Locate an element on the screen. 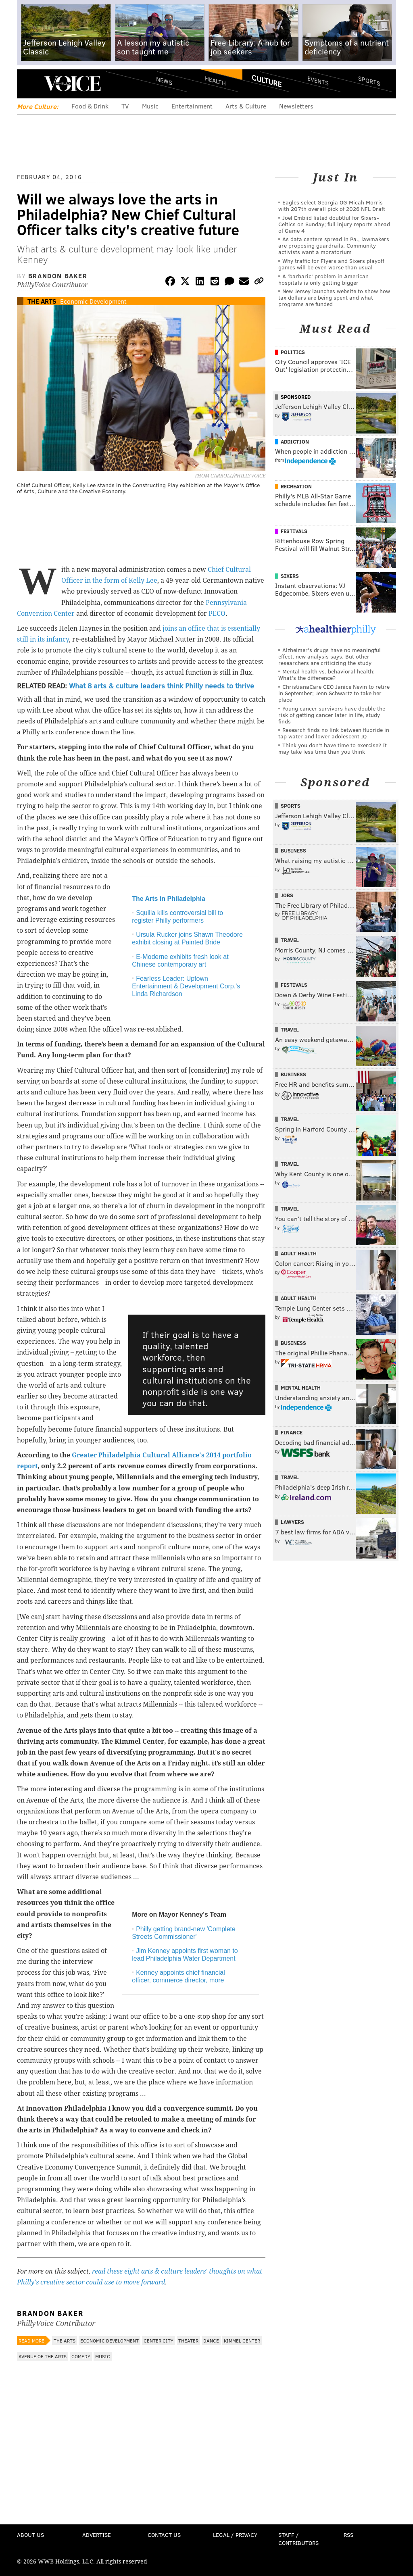  Jobs is located at coordinates (287, 895).